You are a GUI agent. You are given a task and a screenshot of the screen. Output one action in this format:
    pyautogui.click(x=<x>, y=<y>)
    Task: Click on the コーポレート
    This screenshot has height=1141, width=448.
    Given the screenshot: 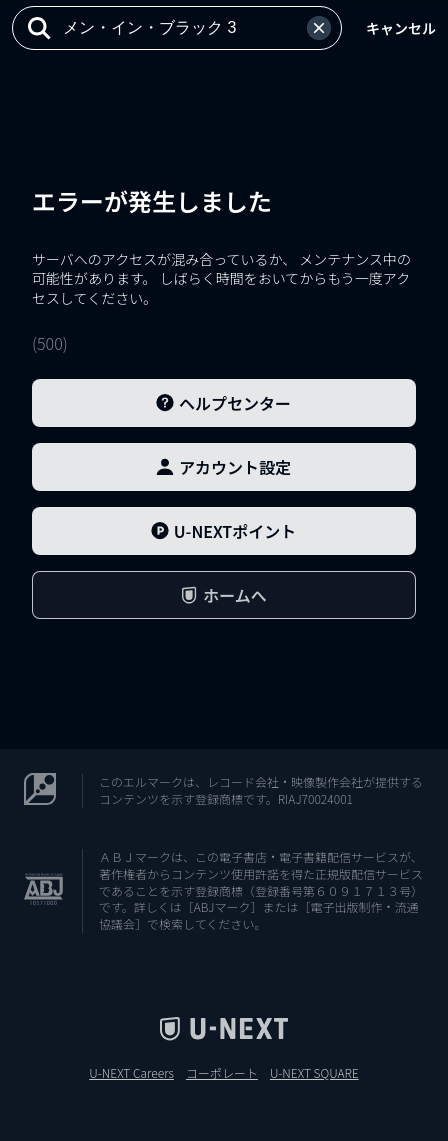 What is the action you would take?
    pyautogui.click(x=222, y=1073)
    